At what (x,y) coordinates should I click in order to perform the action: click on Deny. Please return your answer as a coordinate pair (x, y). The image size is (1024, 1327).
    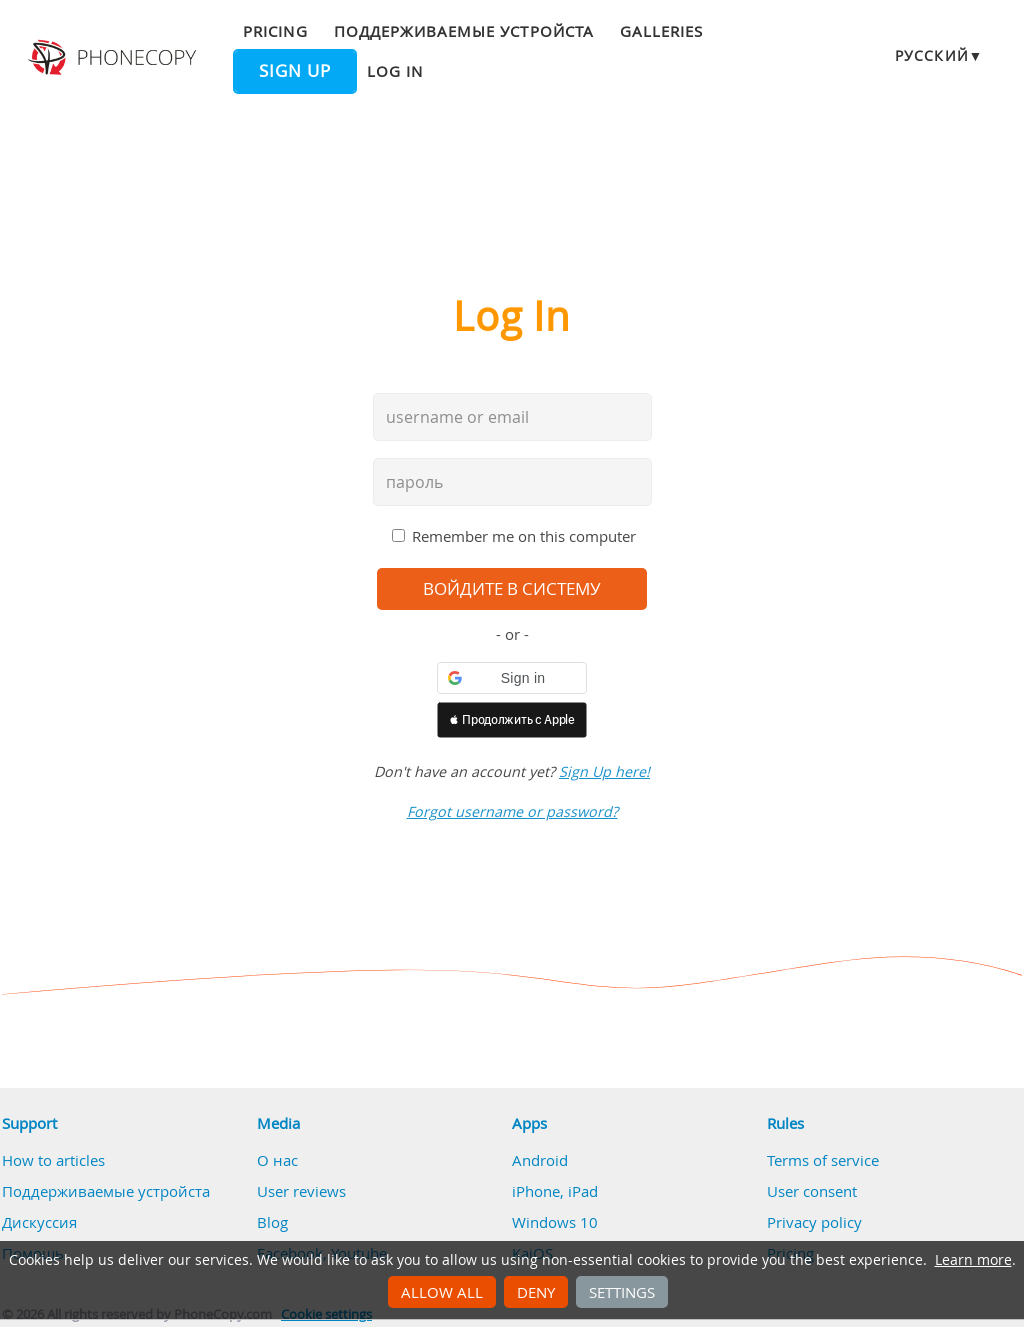
    Looking at the image, I should click on (536, 1292).